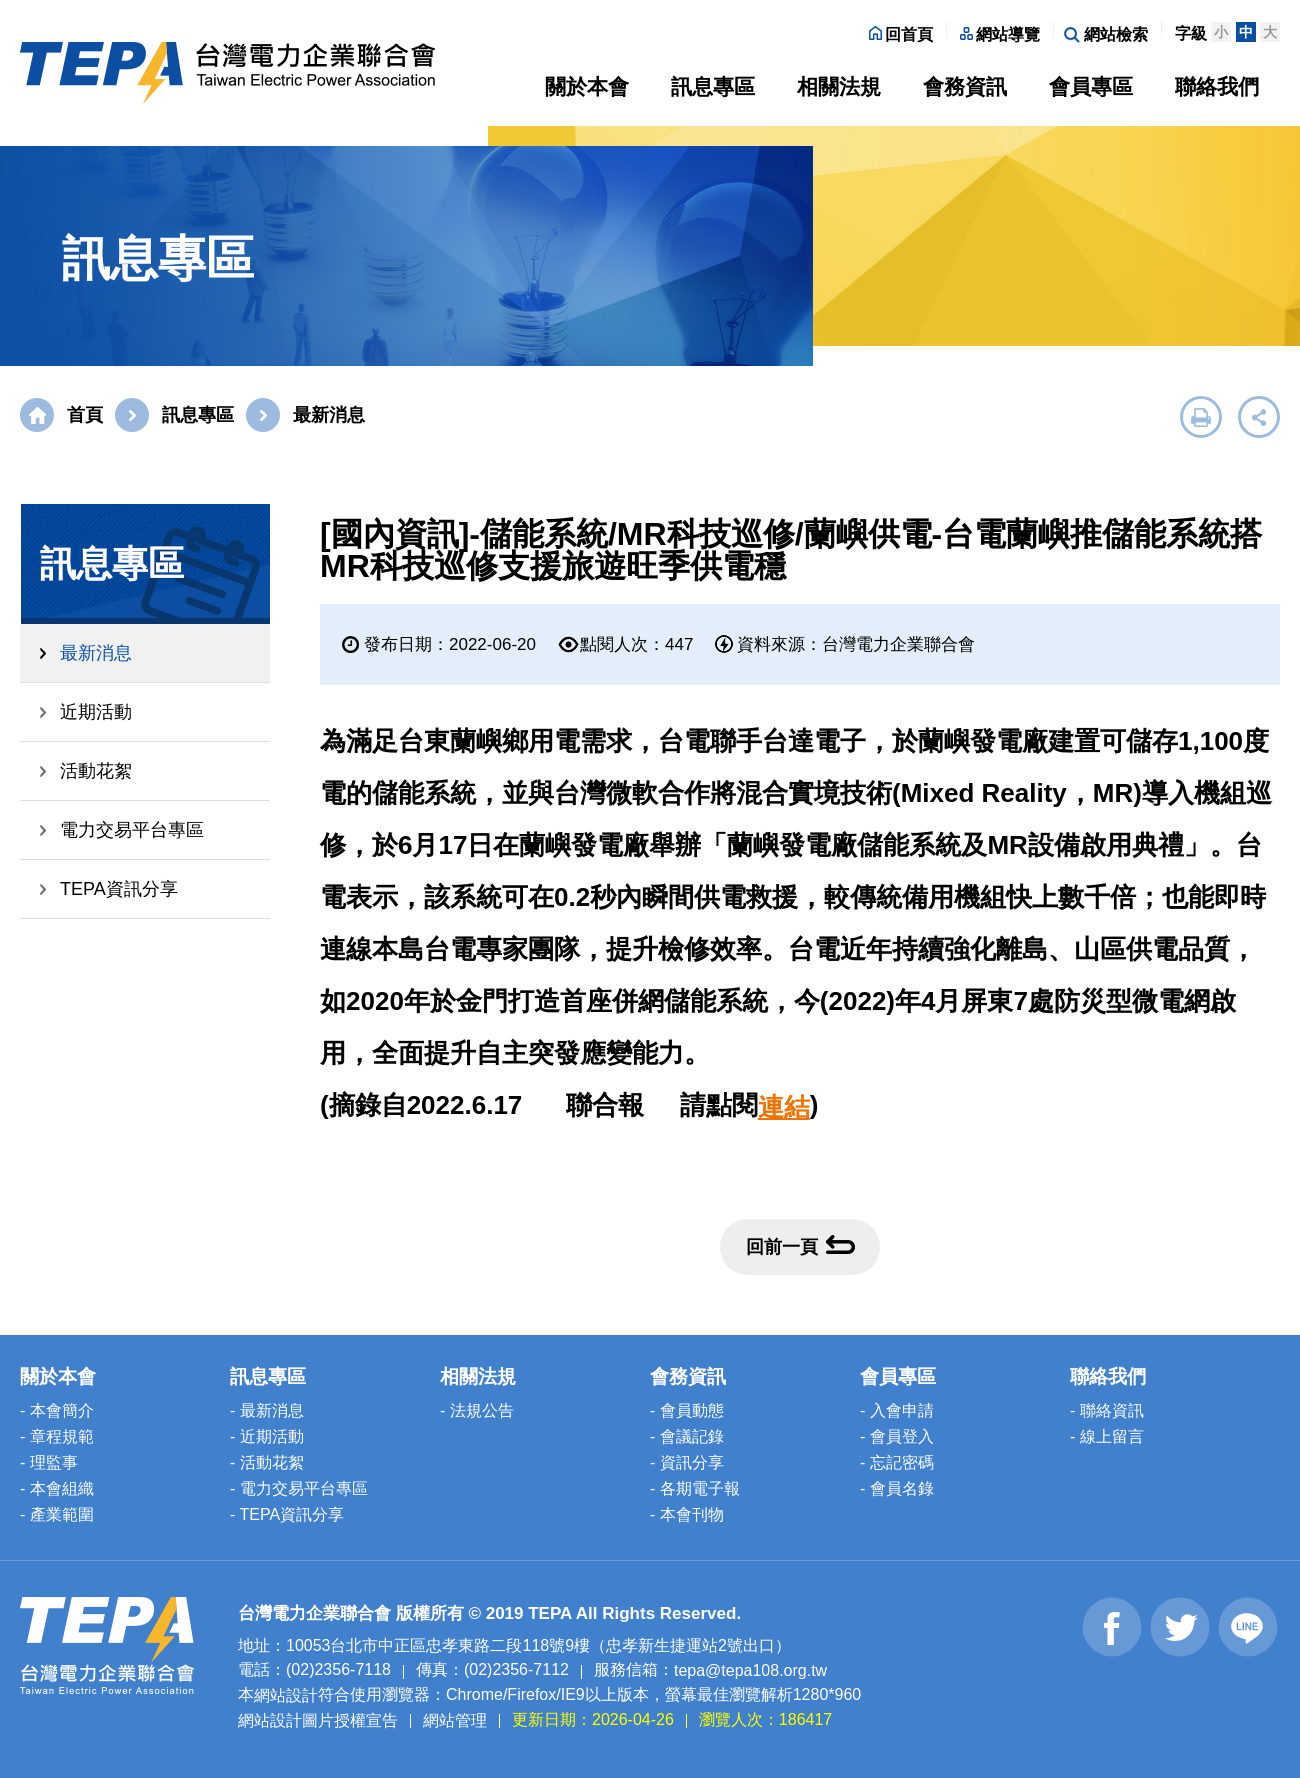 This screenshot has width=1300, height=1778. Describe the element at coordinates (687, 1436) in the screenshot. I see `- 會議記錄` at that location.